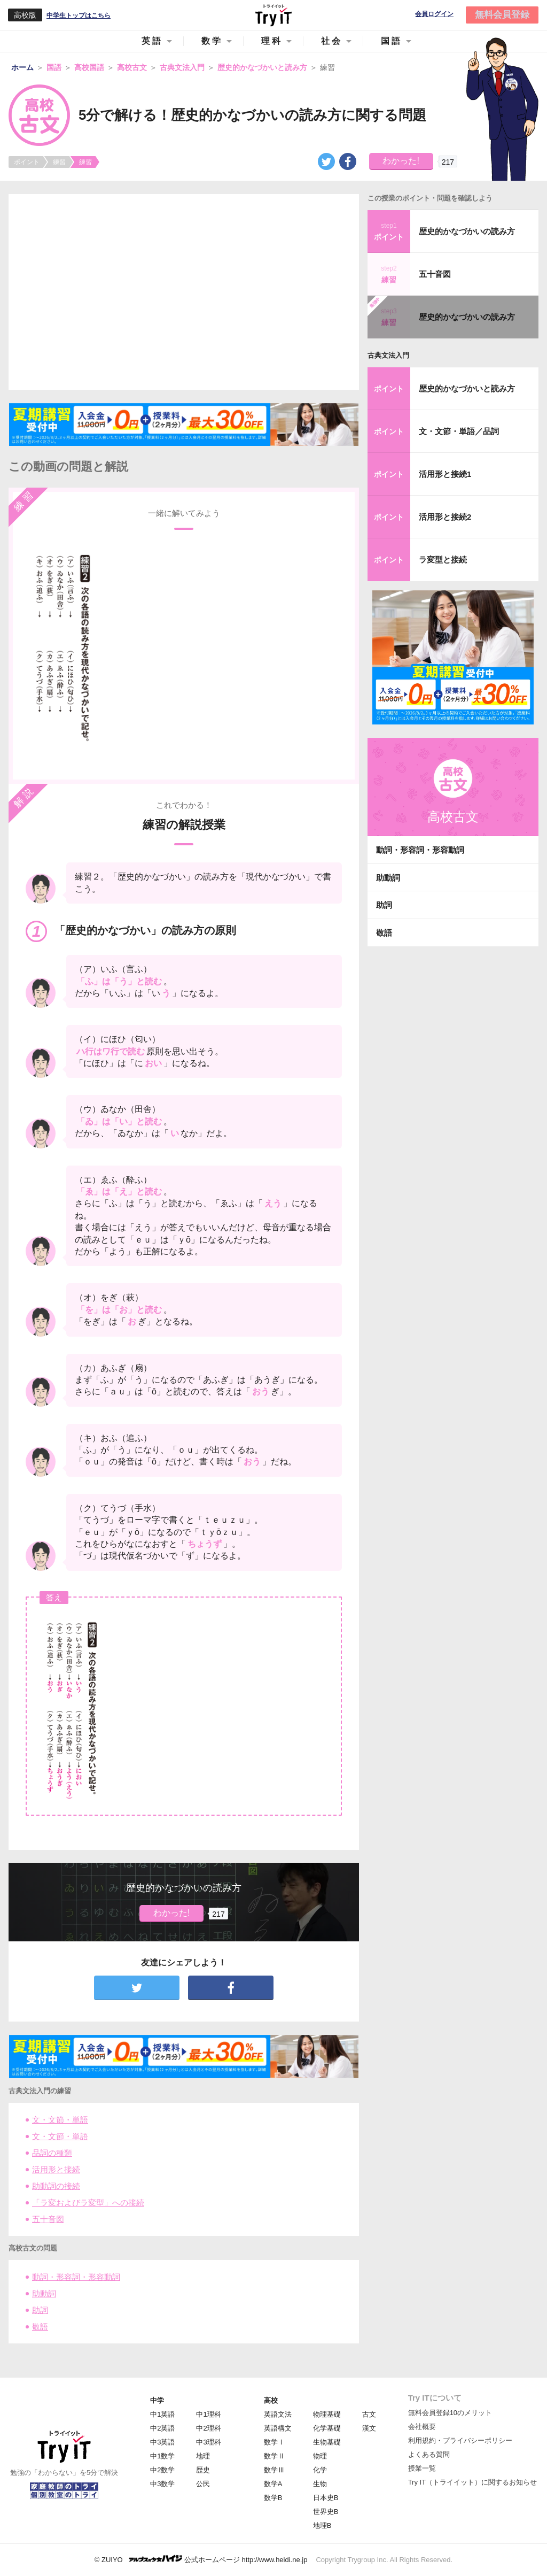 This screenshot has width=547, height=2576. I want to click on 歴史的かなづかいと読み方, so click(467, 388).